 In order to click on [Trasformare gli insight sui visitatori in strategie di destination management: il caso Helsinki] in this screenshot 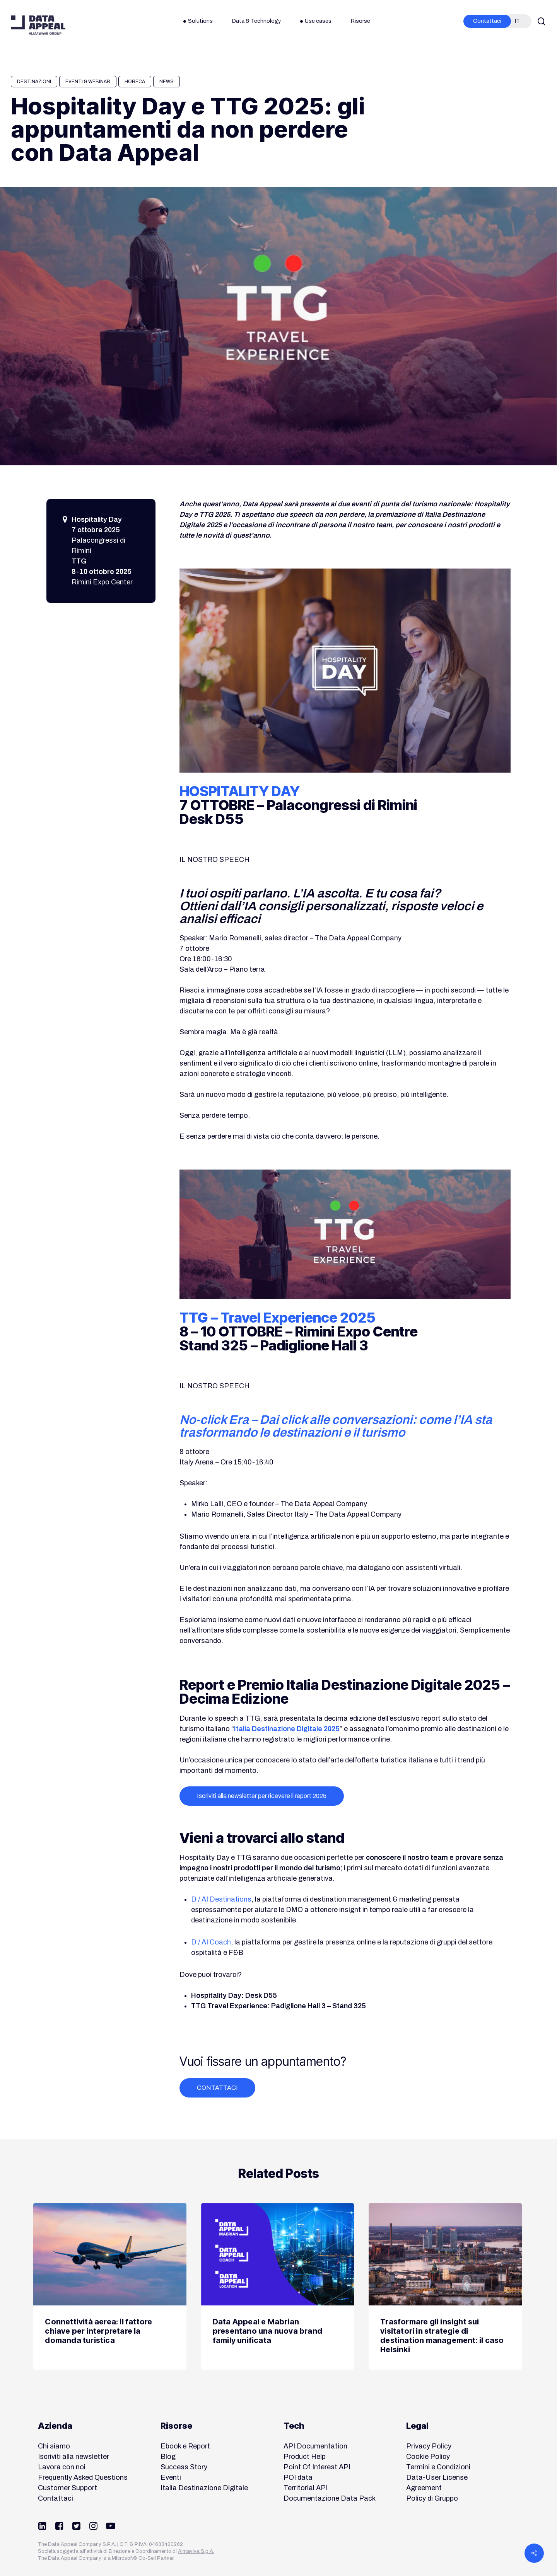, I will do `click(445, 2286)`.